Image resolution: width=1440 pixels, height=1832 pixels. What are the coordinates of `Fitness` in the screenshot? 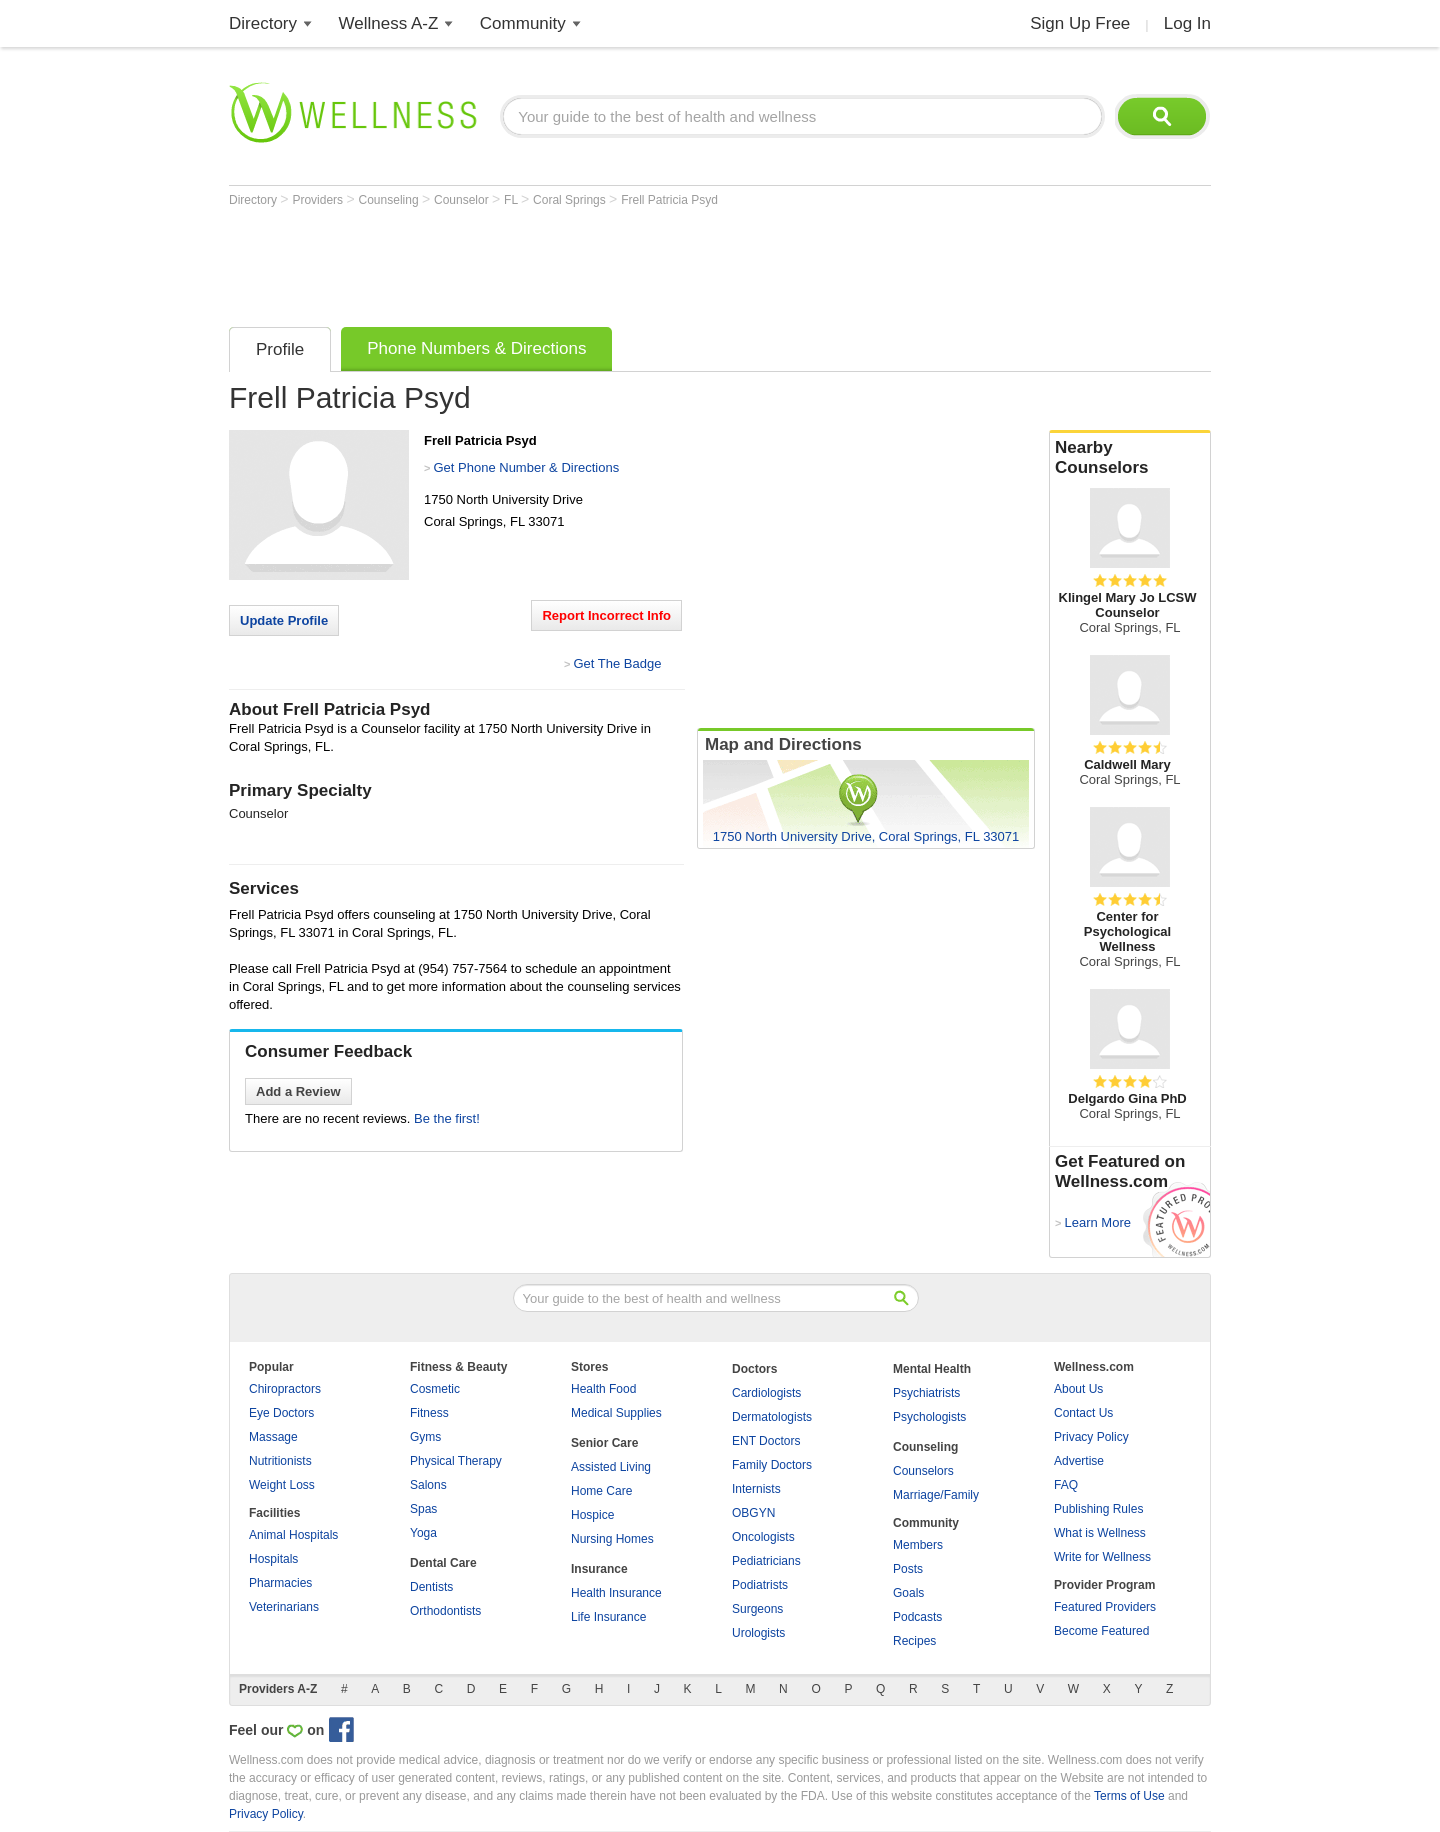 It's located at (429, 1413).